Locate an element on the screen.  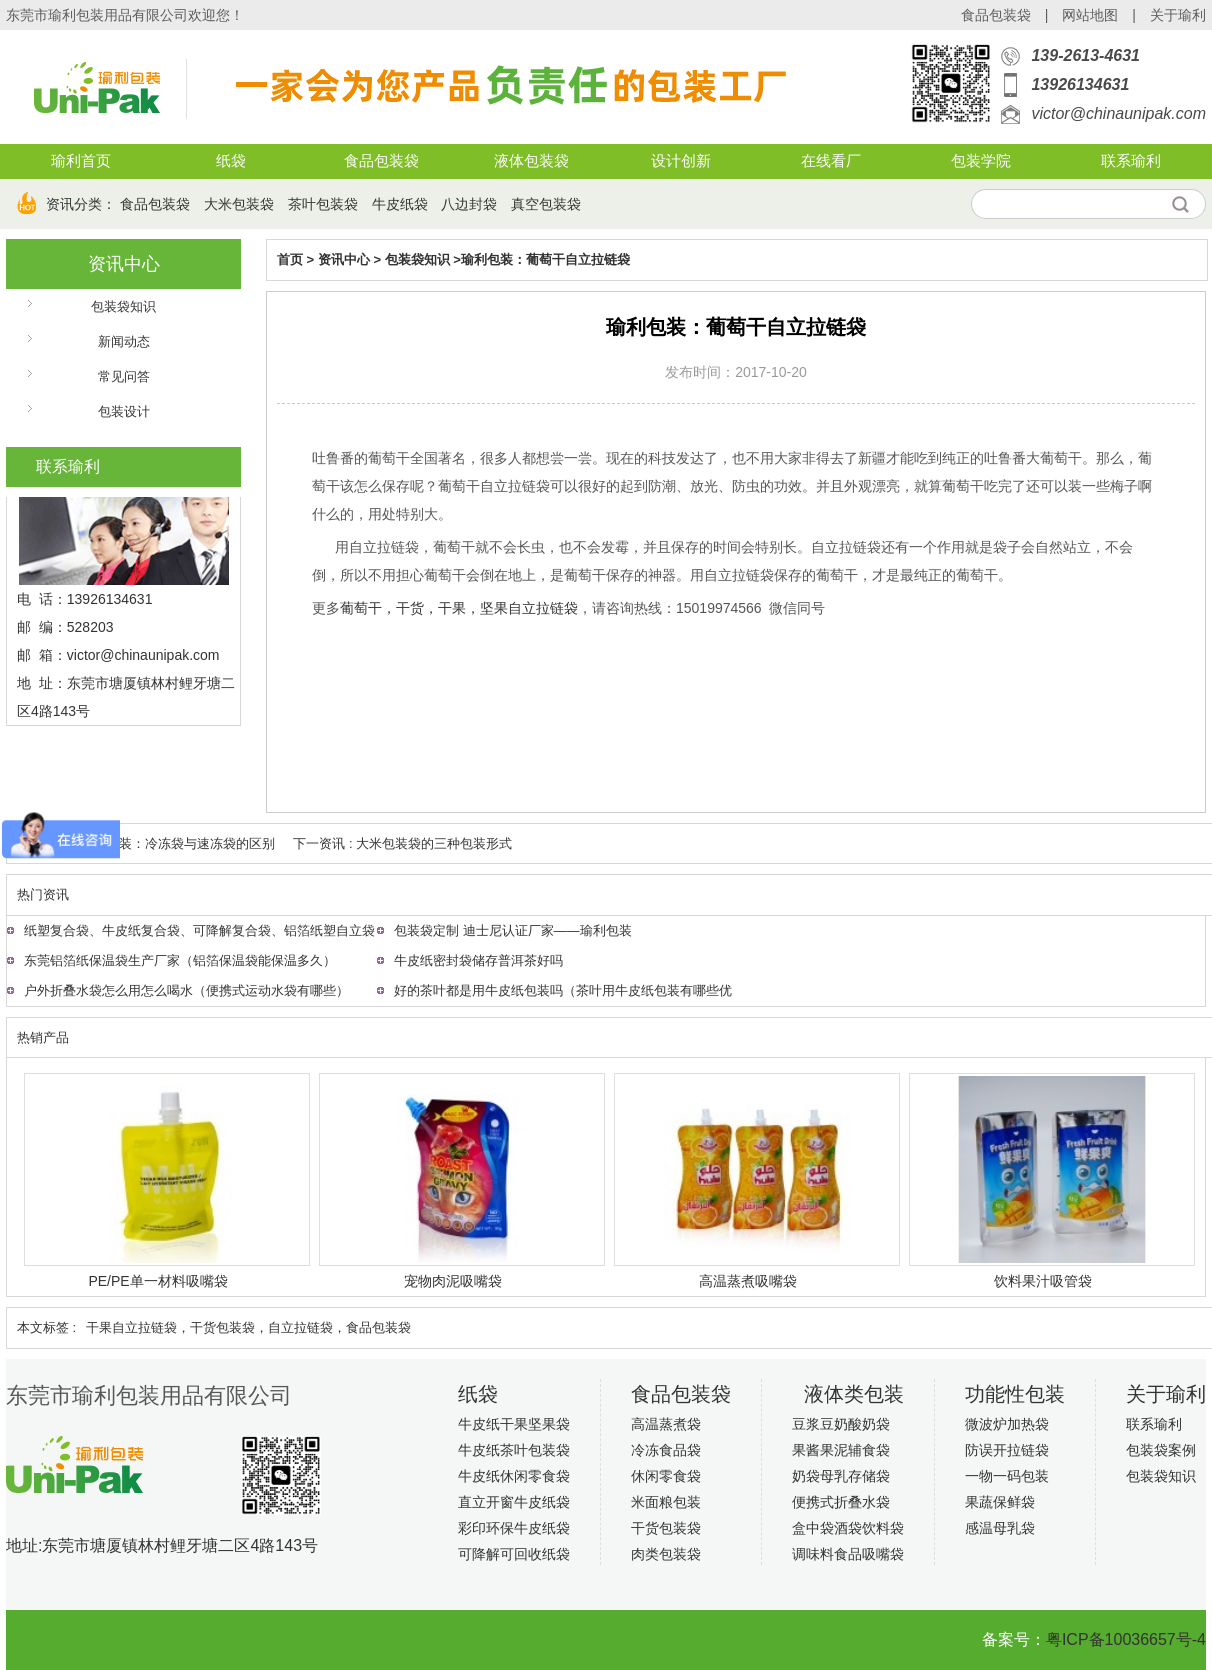
粤ICP备10036657号-4 is located at coordinates (1126, 1639).